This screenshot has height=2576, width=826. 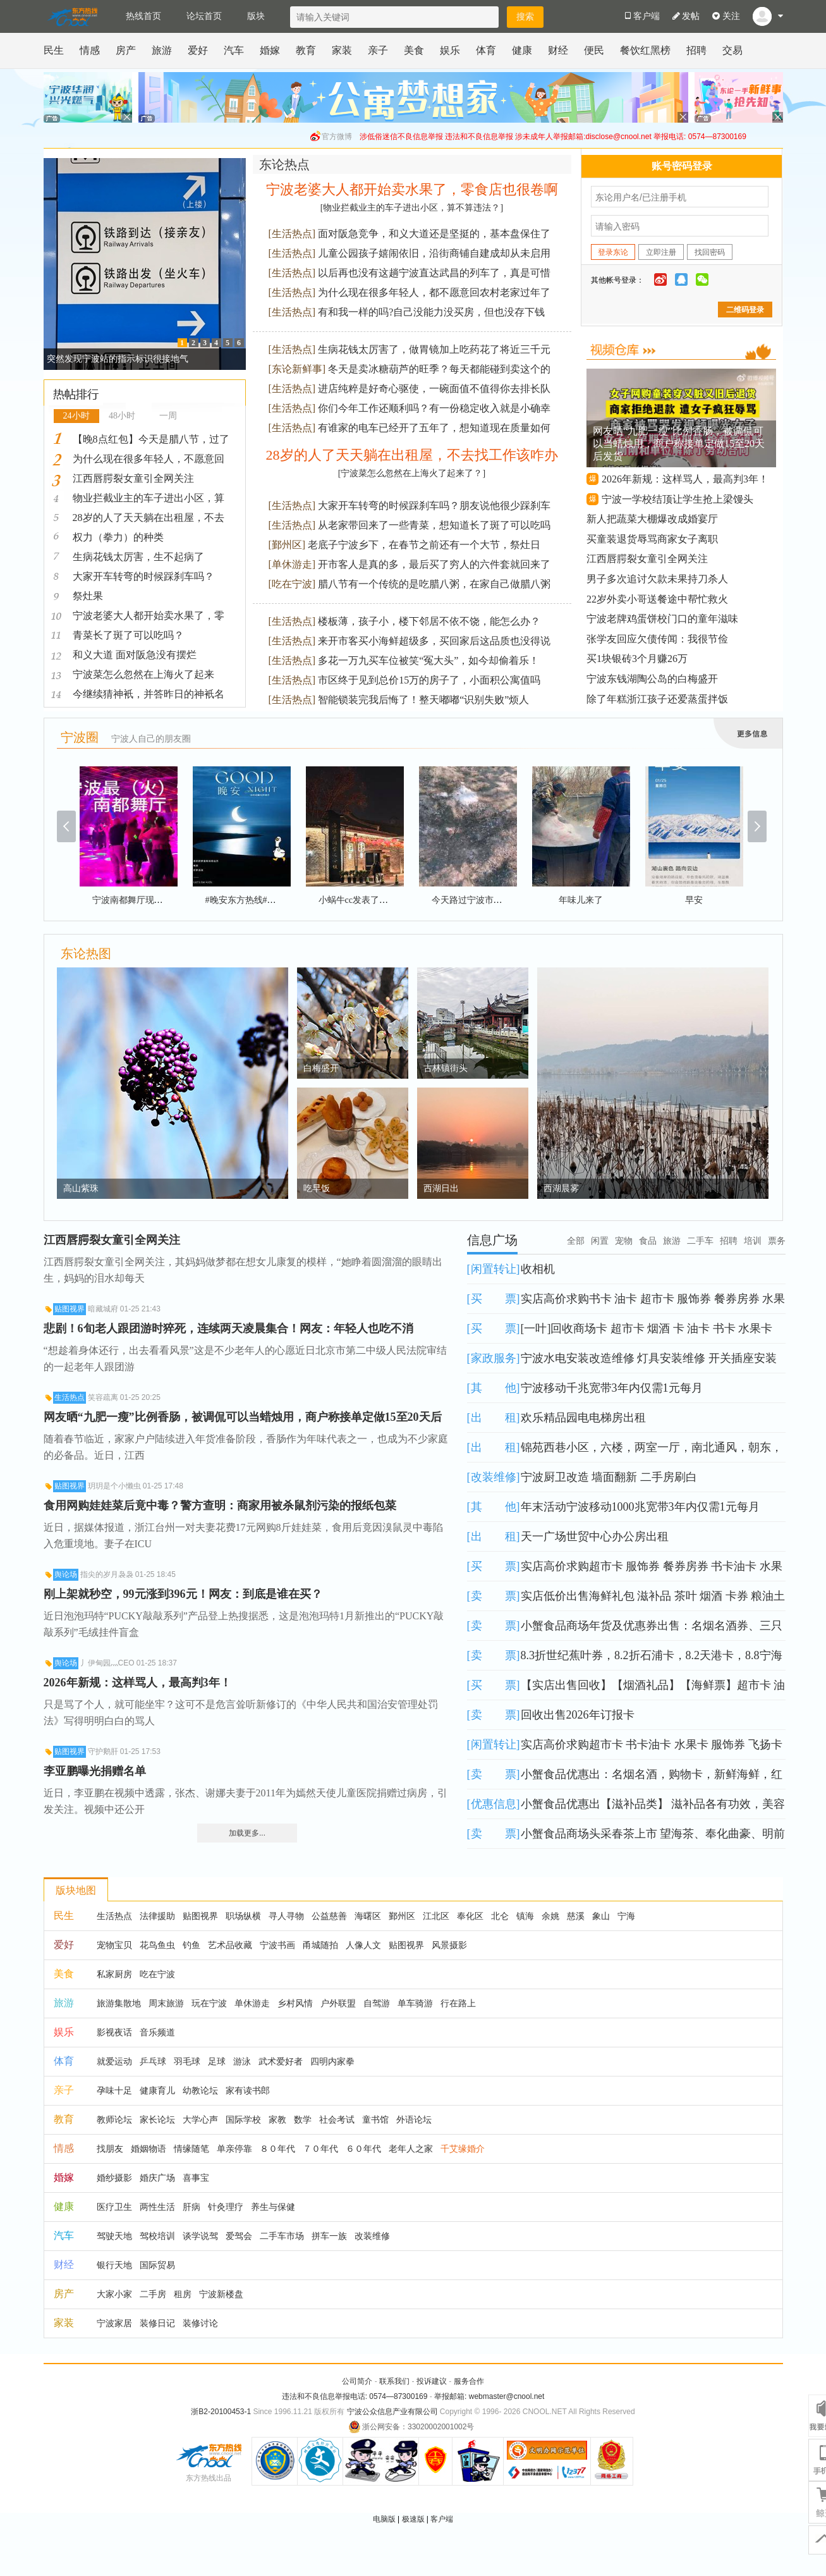 What do you see at coordinates (662, 618) in the screenshot?
I see `宁波老牌鸡蛋饼校门口的童年滋味` at bounding box center [662, 618].